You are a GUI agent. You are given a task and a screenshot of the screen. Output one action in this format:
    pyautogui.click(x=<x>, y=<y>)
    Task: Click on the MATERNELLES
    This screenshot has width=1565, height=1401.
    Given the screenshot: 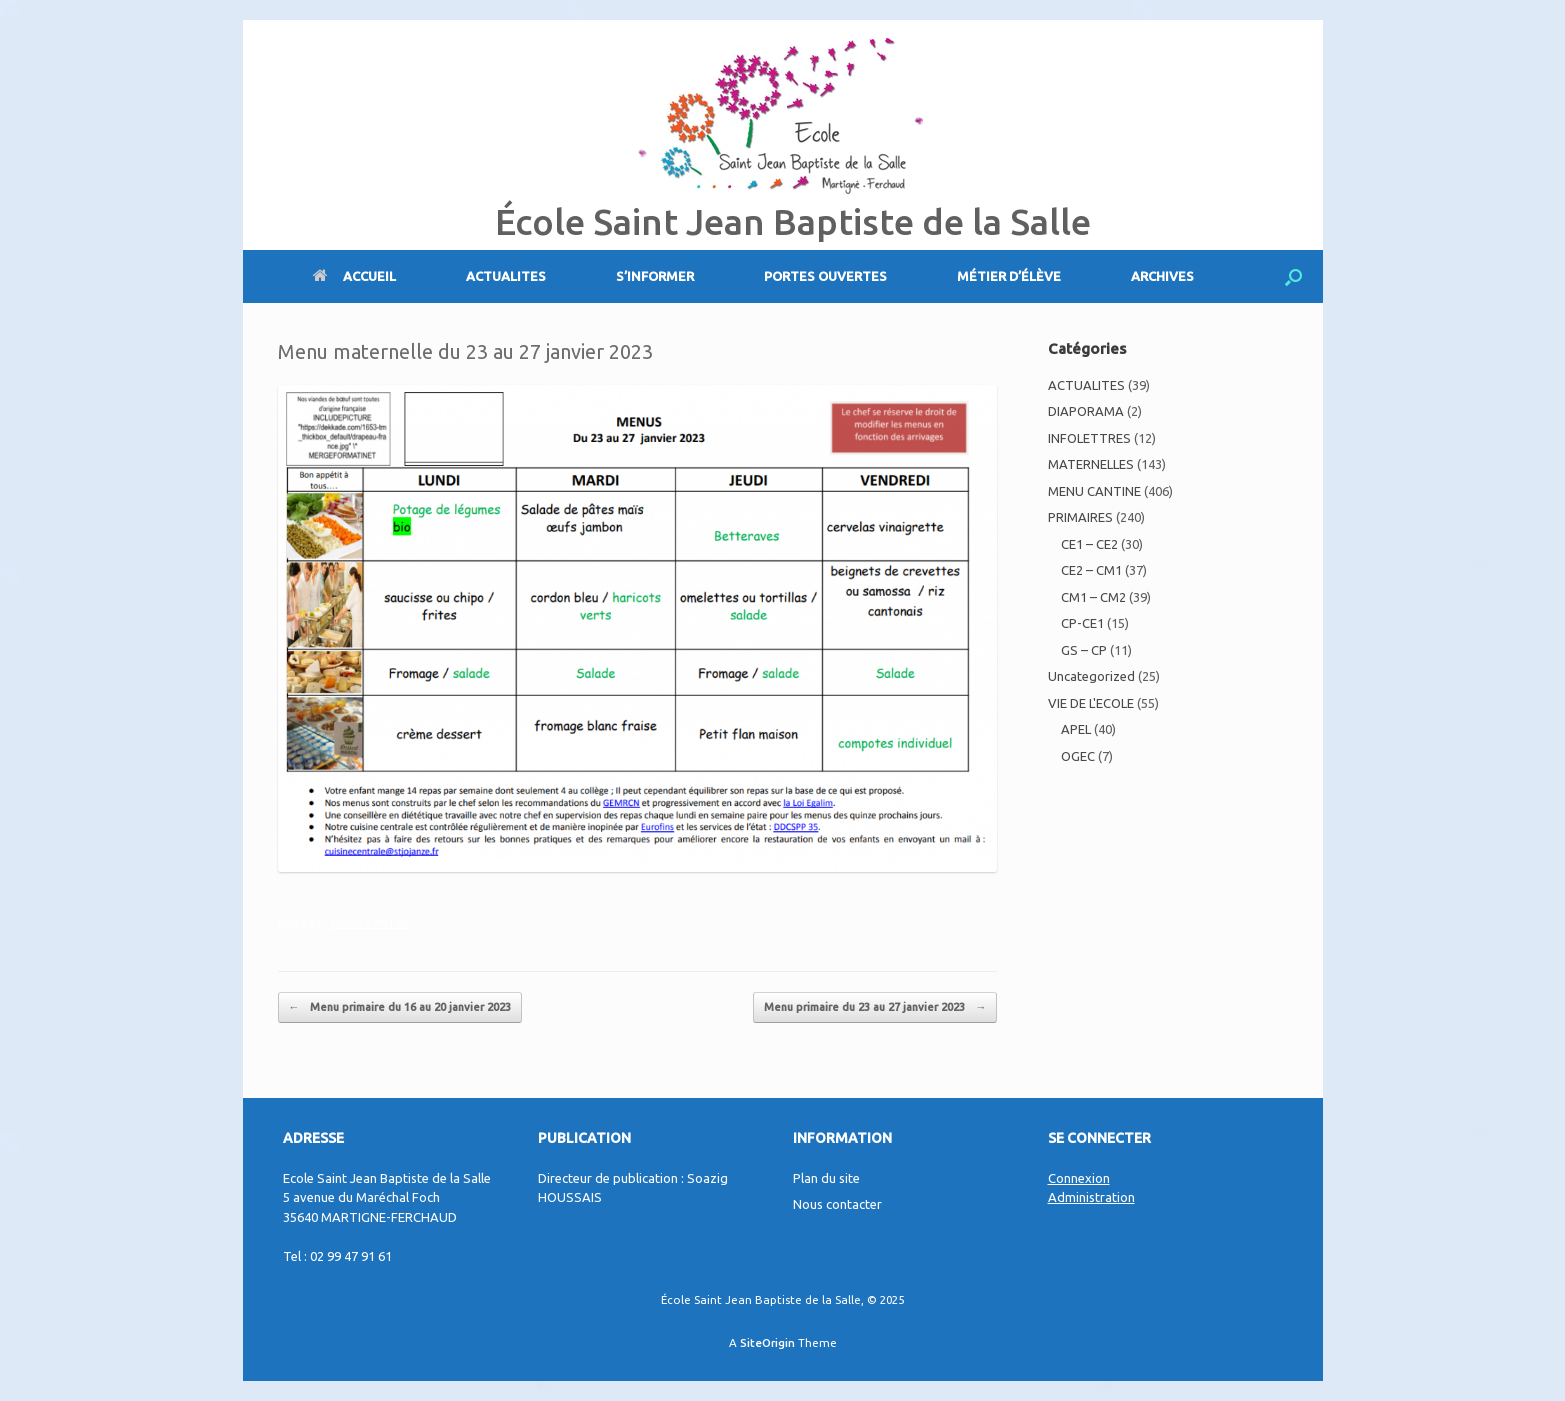 What is the action you would take?
    pyautogui.click(x=1091, y=464)
    